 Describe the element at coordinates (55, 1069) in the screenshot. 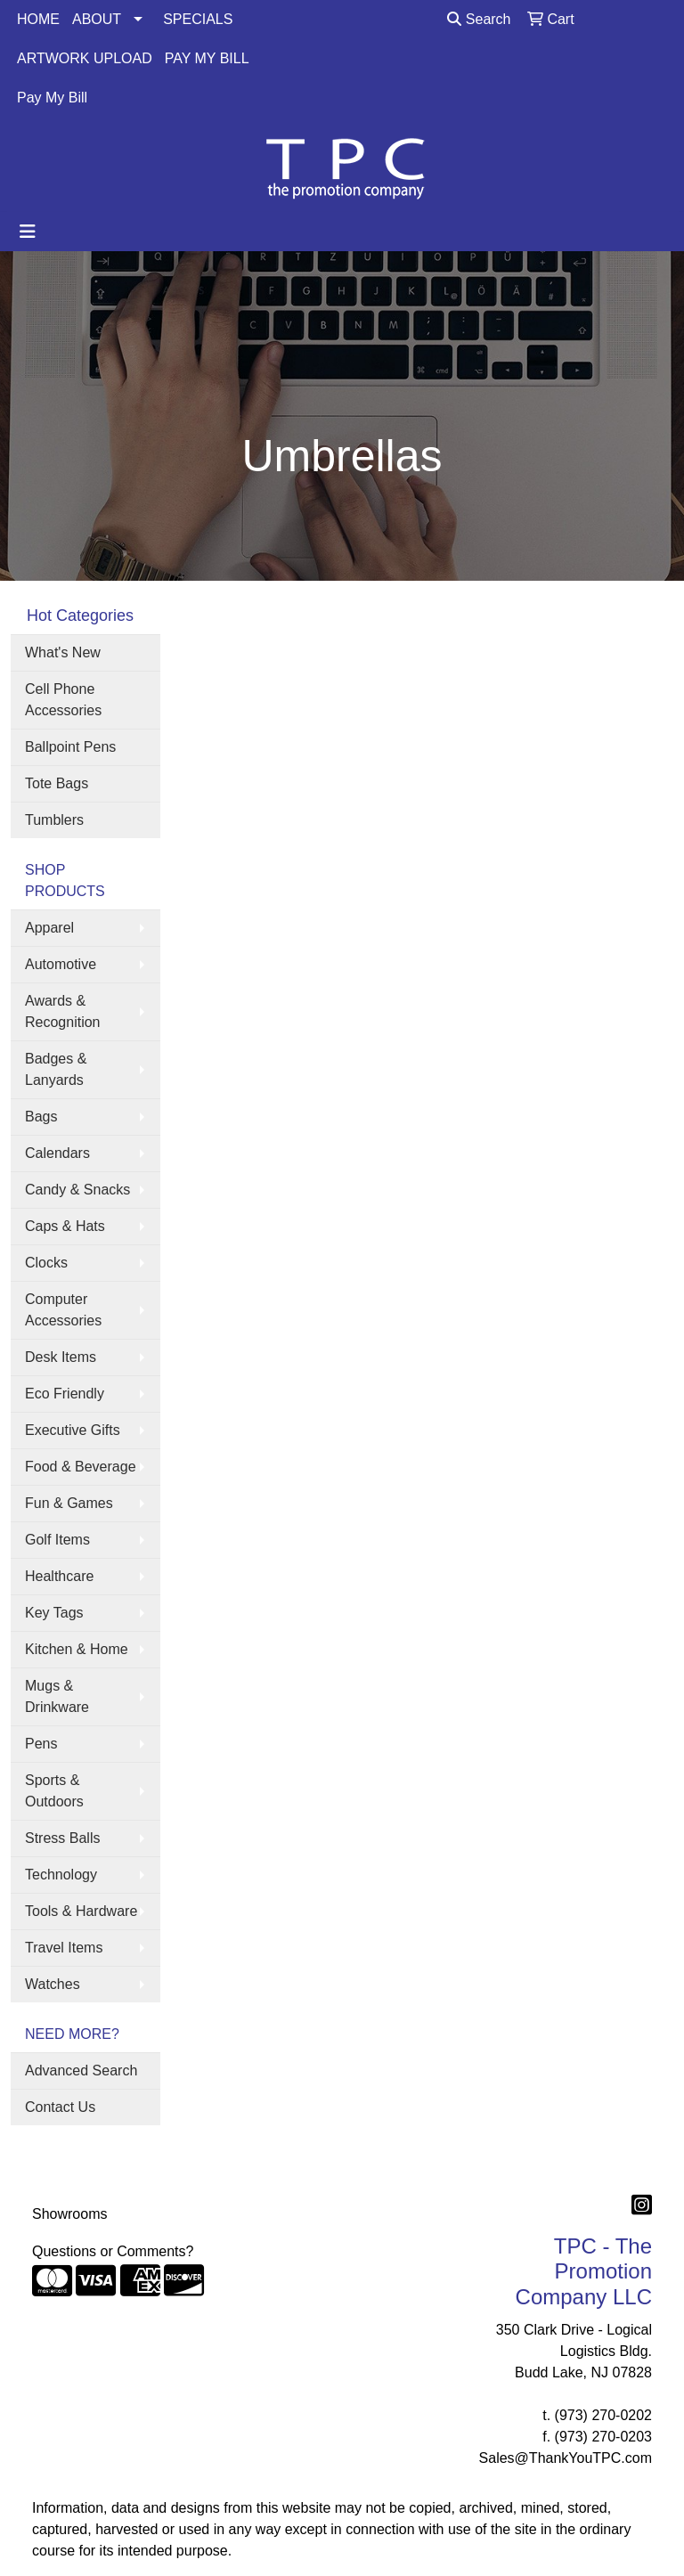

I see `Badges & Lanyards` at that location.